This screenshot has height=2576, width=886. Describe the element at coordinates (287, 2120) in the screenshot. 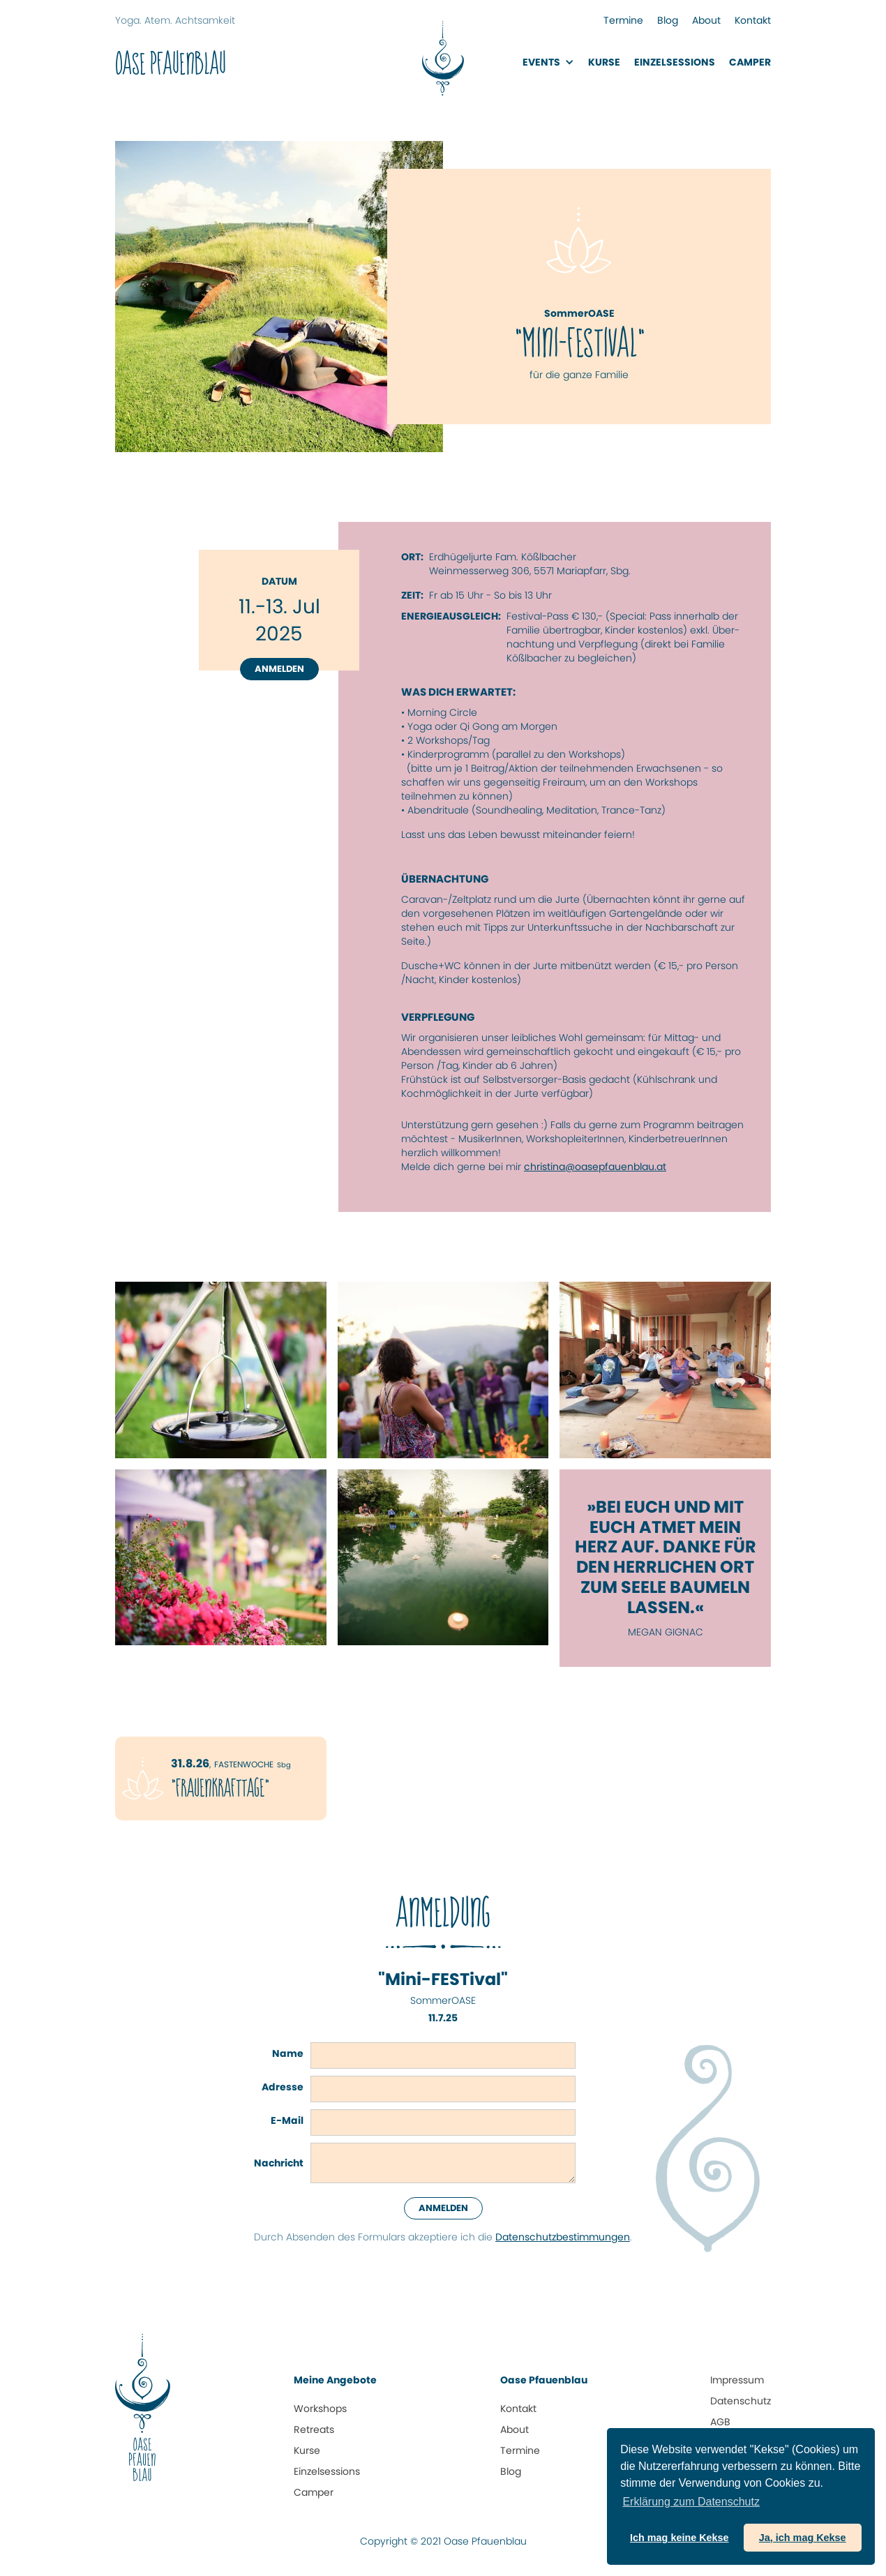

I see `E-Mail` at that location.